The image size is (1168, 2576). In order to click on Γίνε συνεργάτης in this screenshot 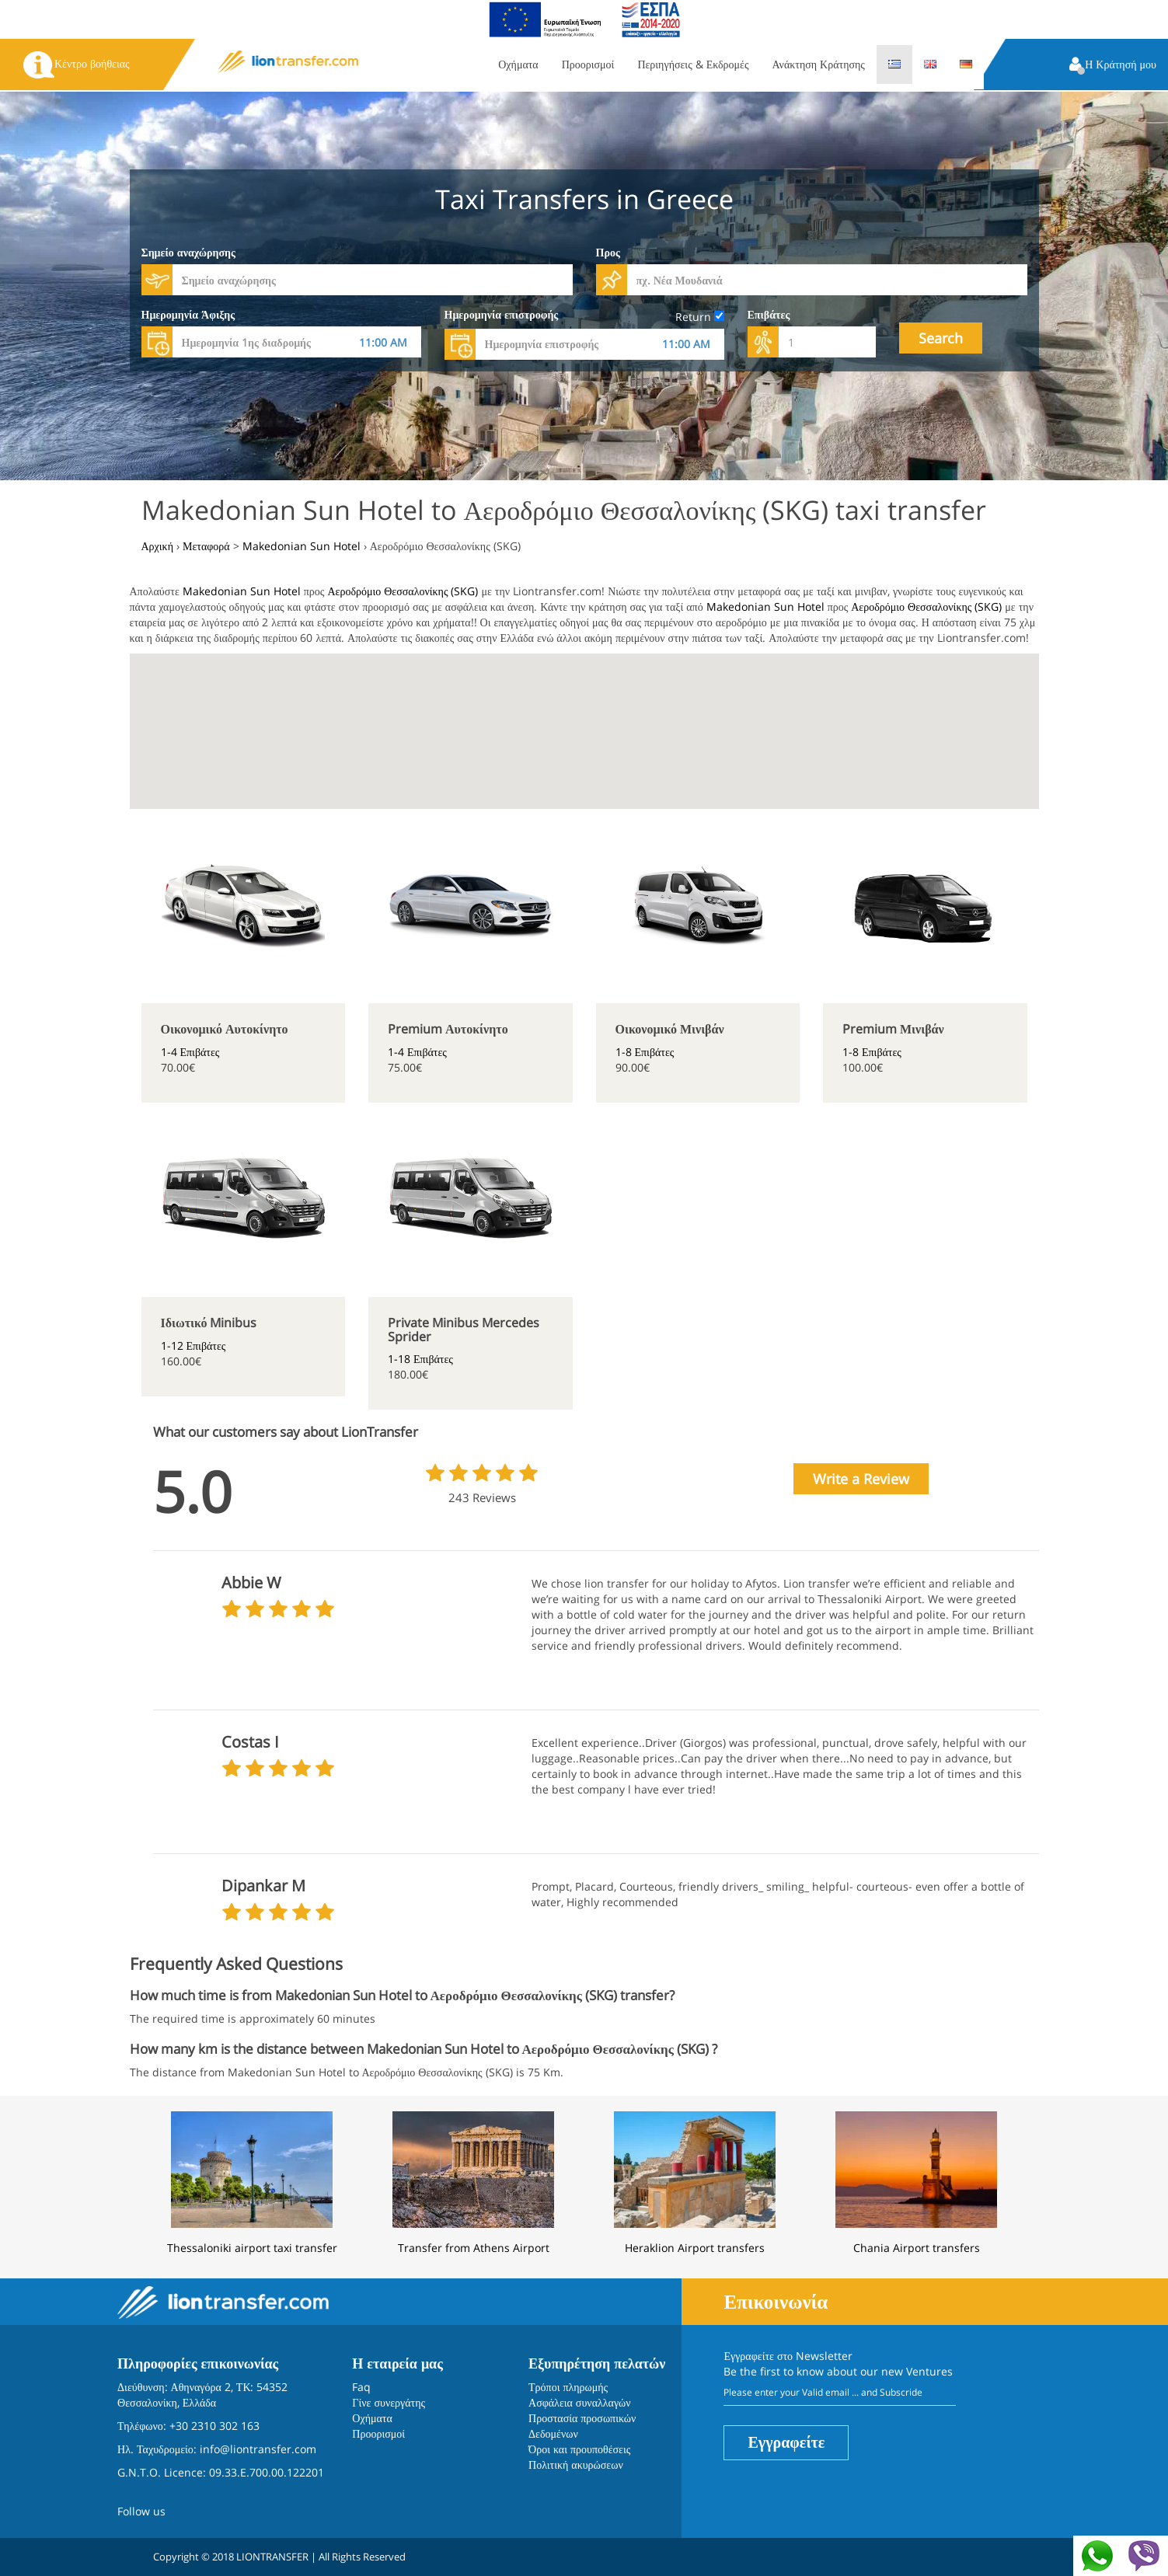, I will do `click(388, 2402)`.